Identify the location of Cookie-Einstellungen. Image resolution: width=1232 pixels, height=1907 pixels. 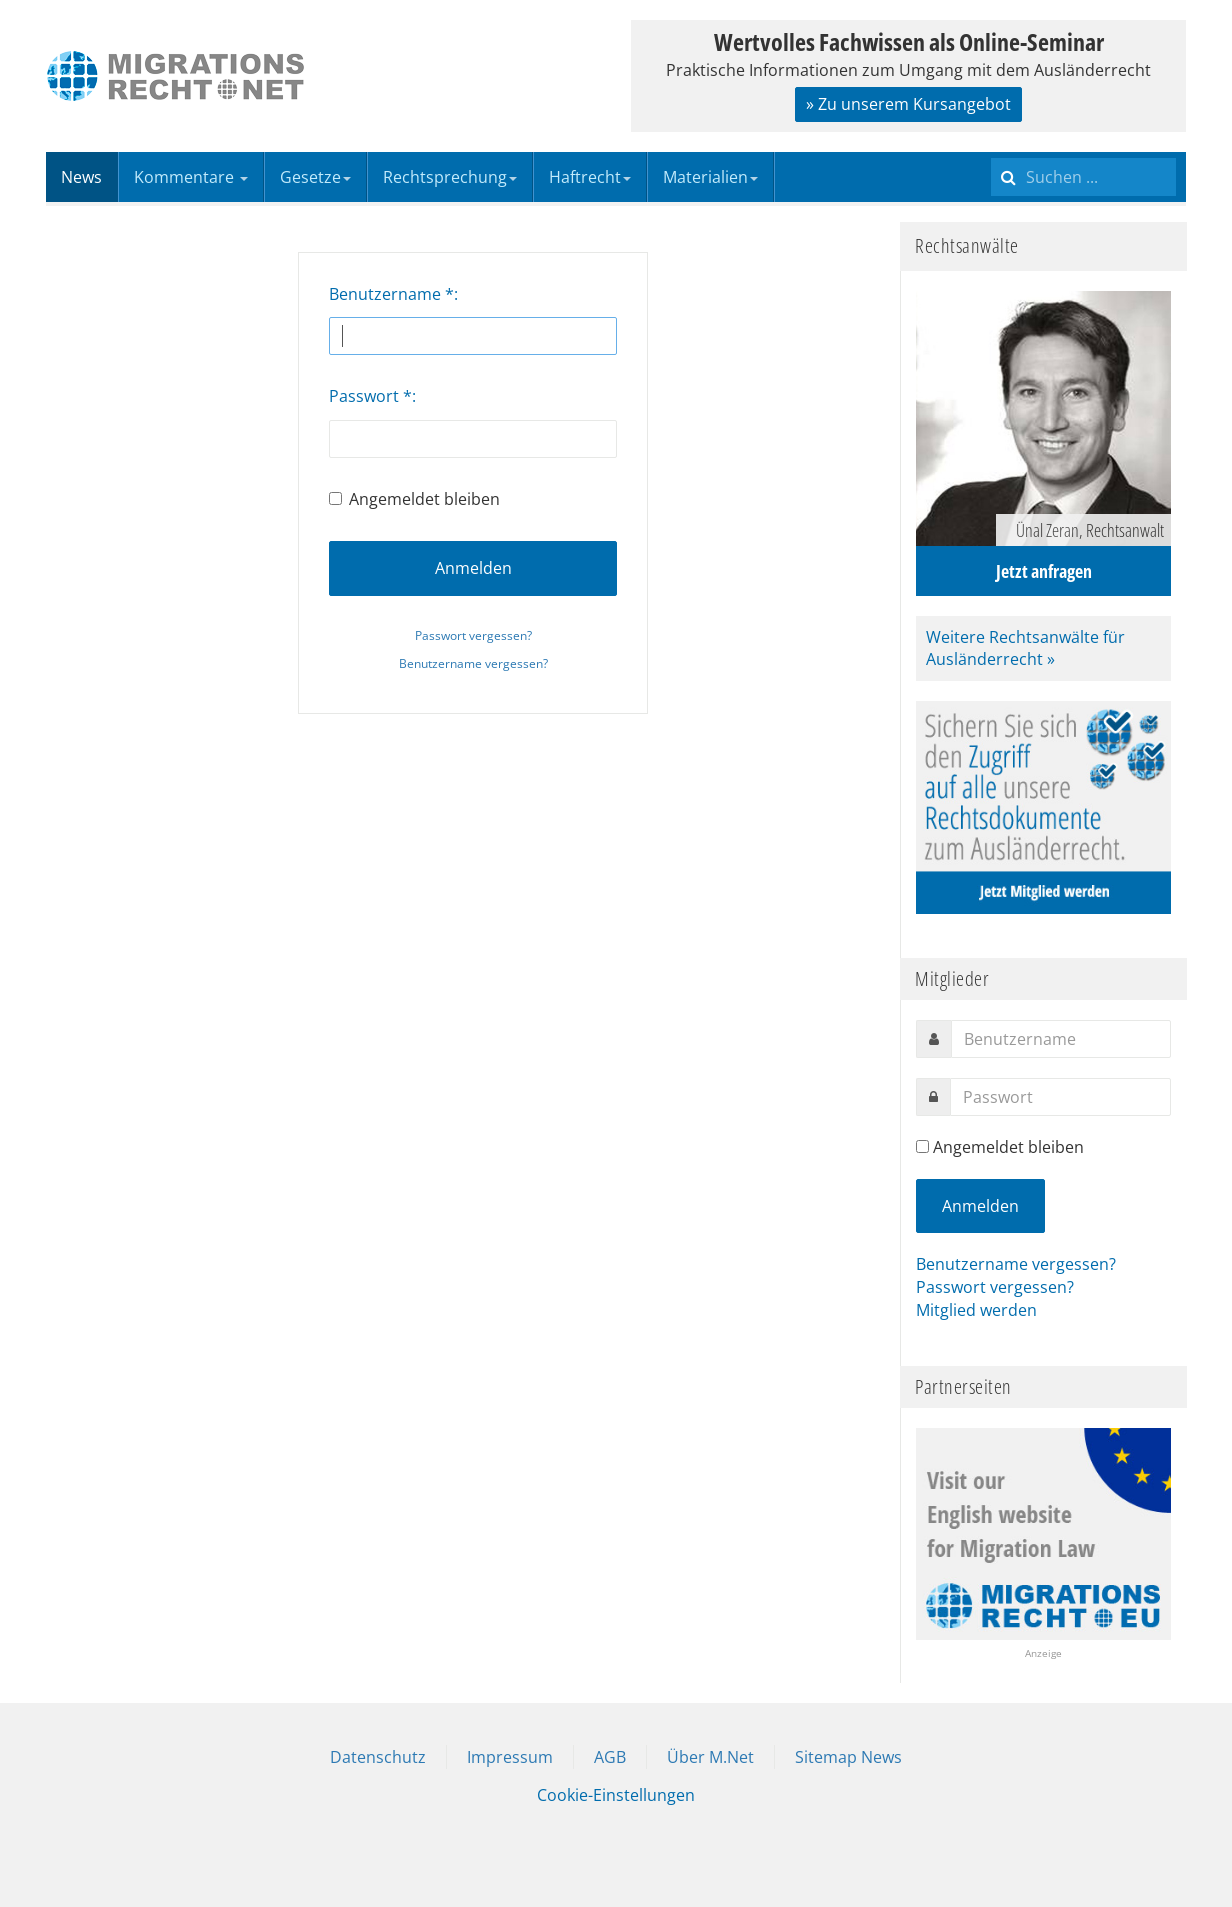
(616, 1795).